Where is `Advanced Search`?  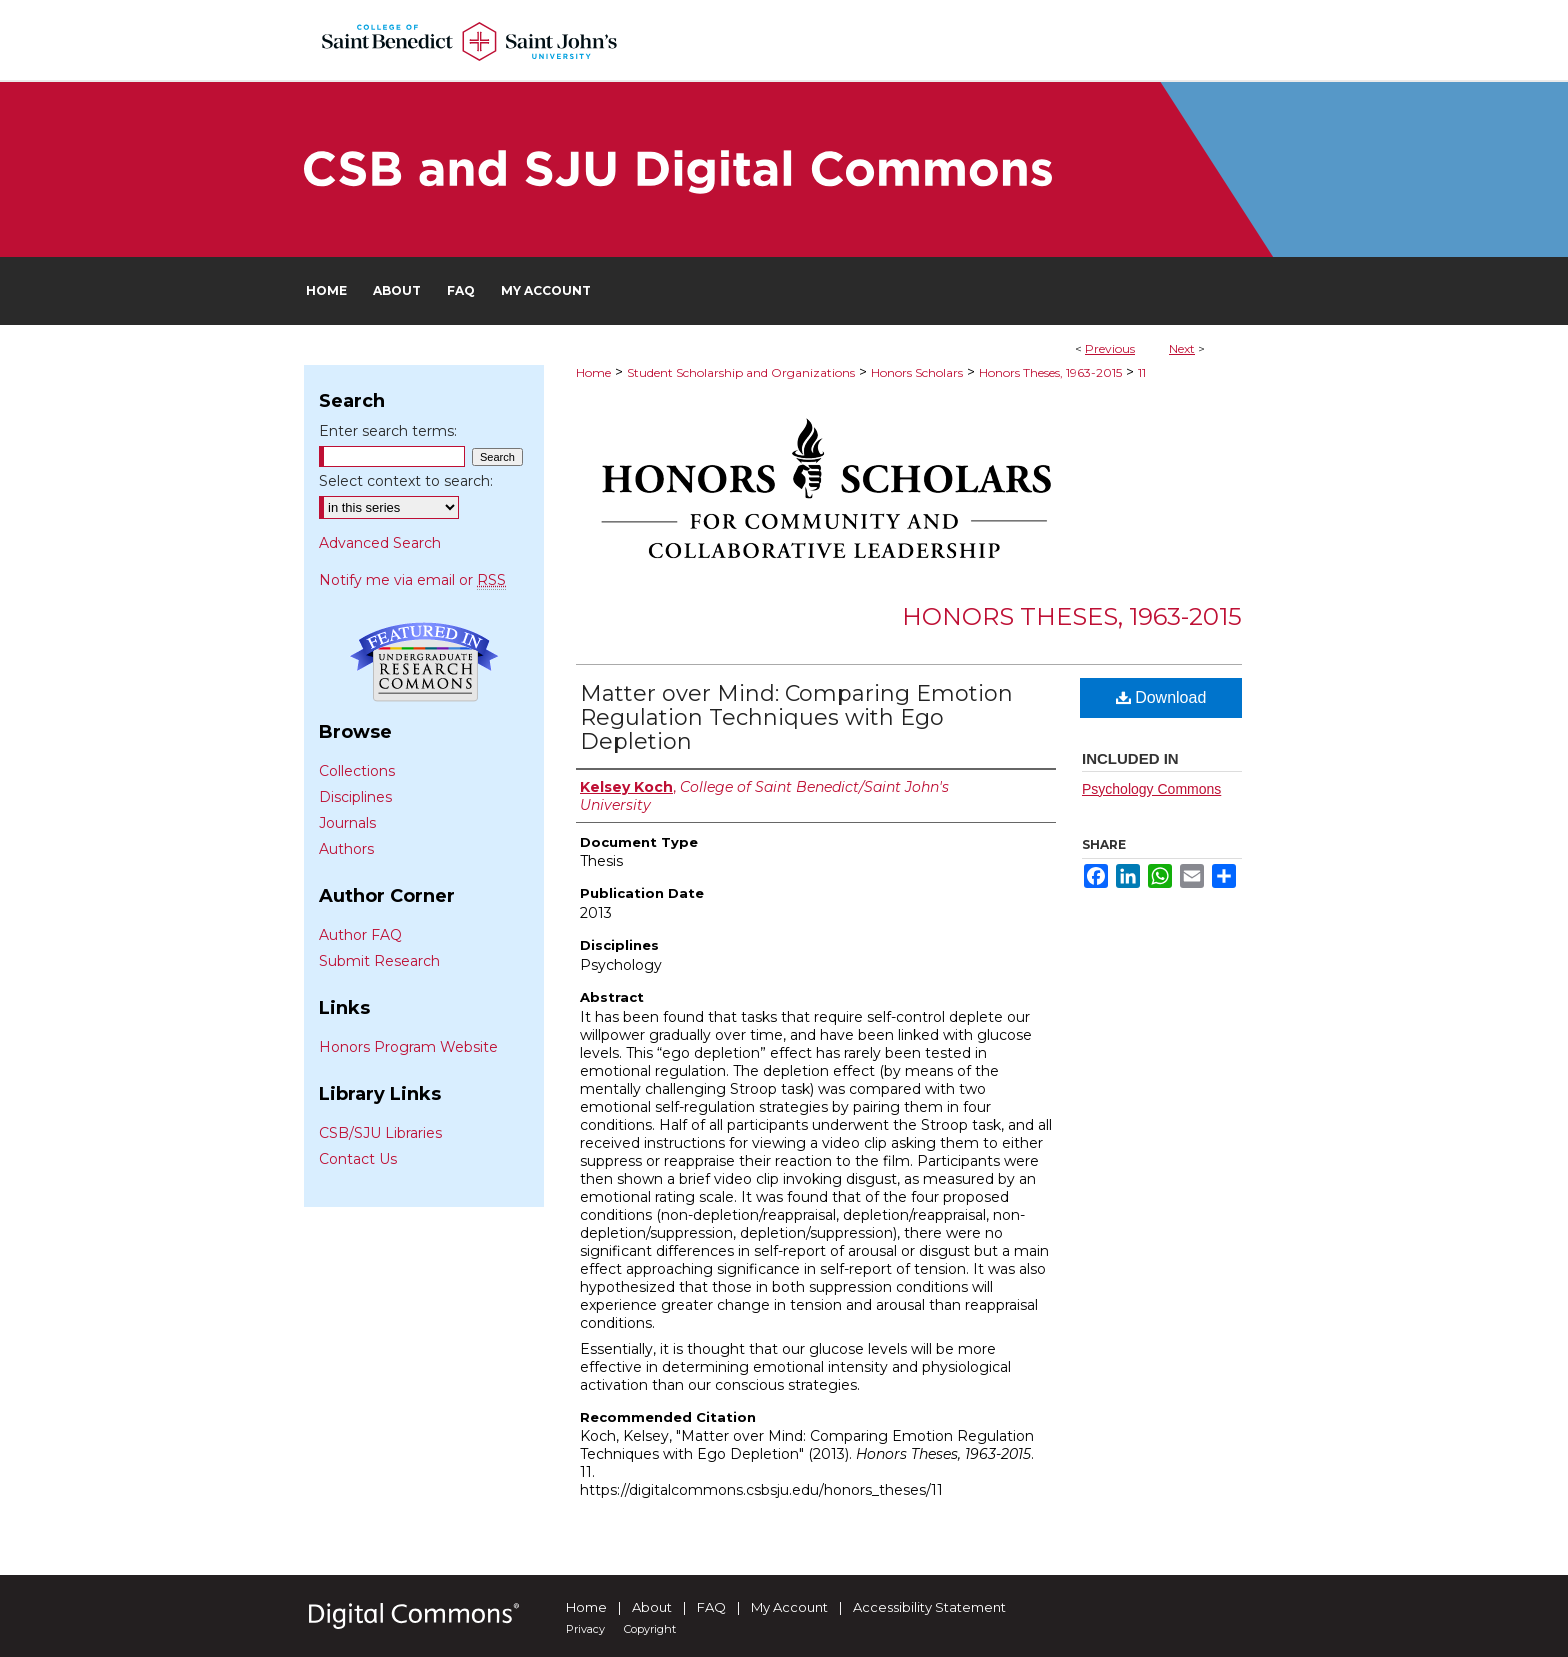 Advanced Search is located at coordinates (380, 543).